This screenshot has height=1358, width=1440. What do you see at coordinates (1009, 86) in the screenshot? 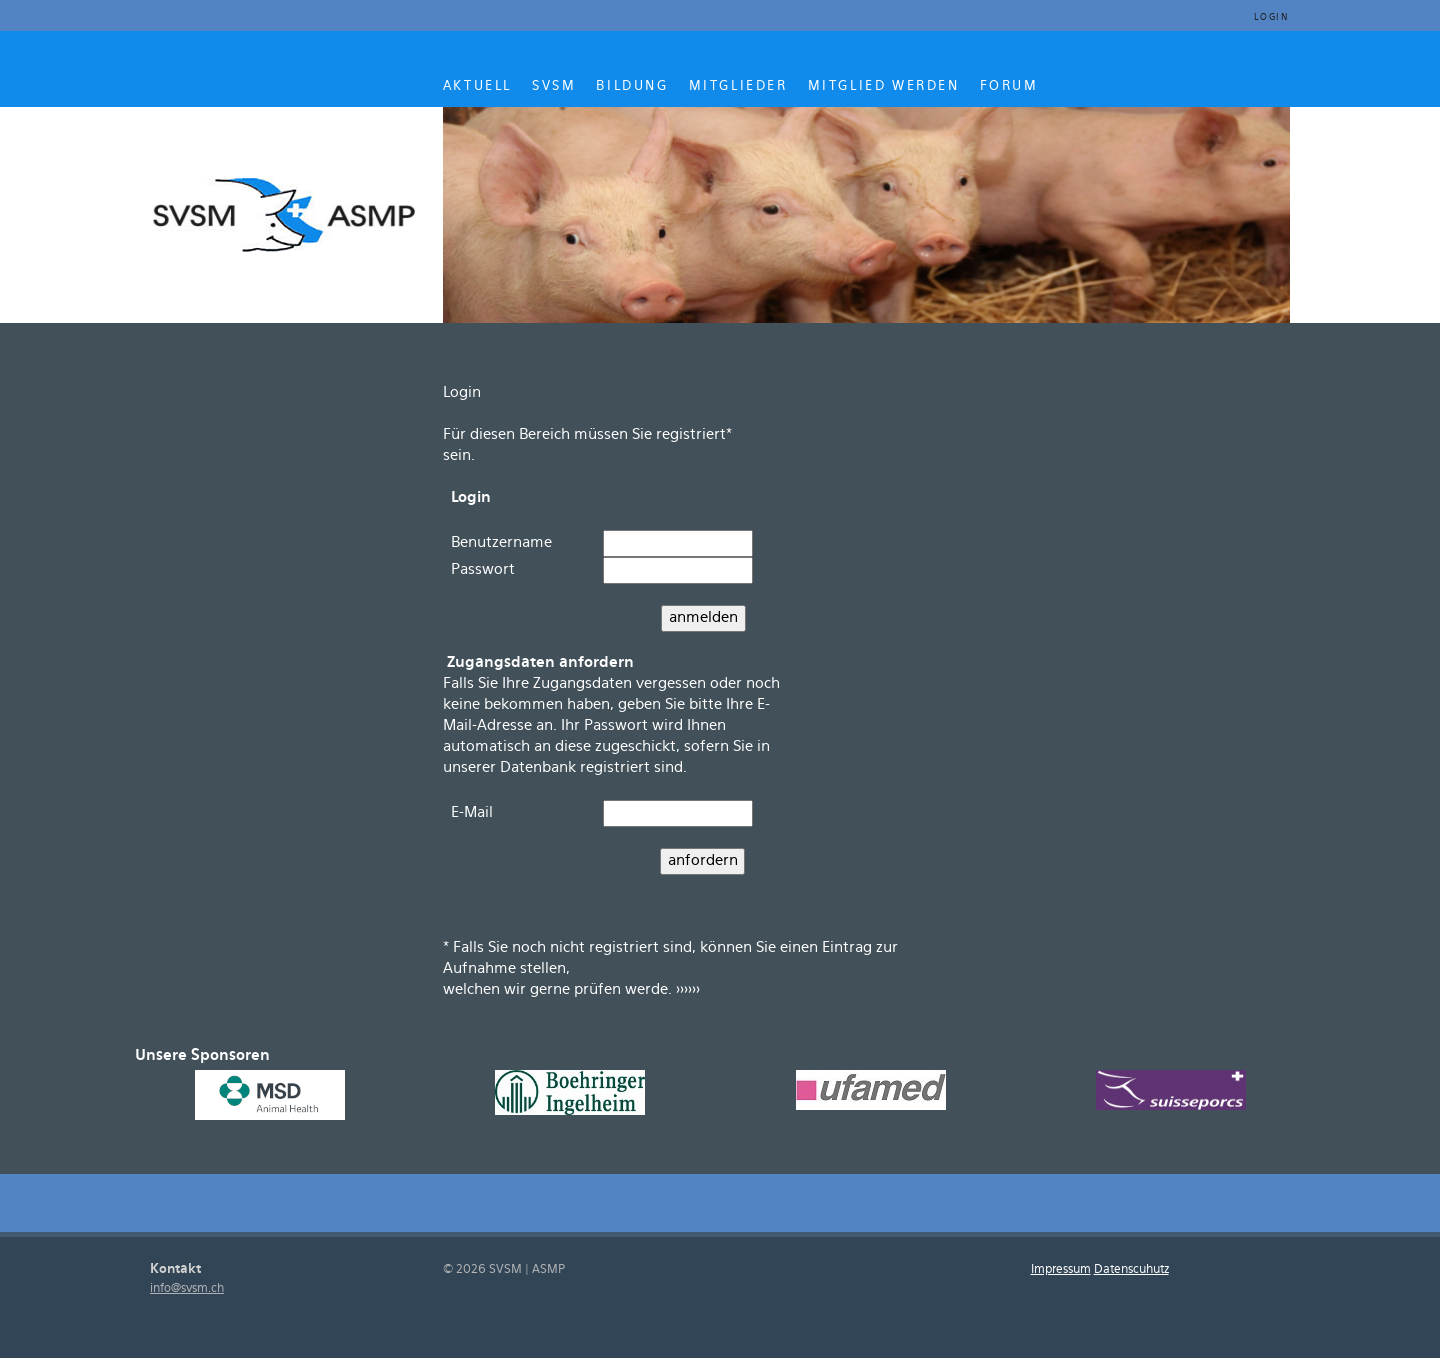
I see `Forum` at bounding box center [1009, 86].